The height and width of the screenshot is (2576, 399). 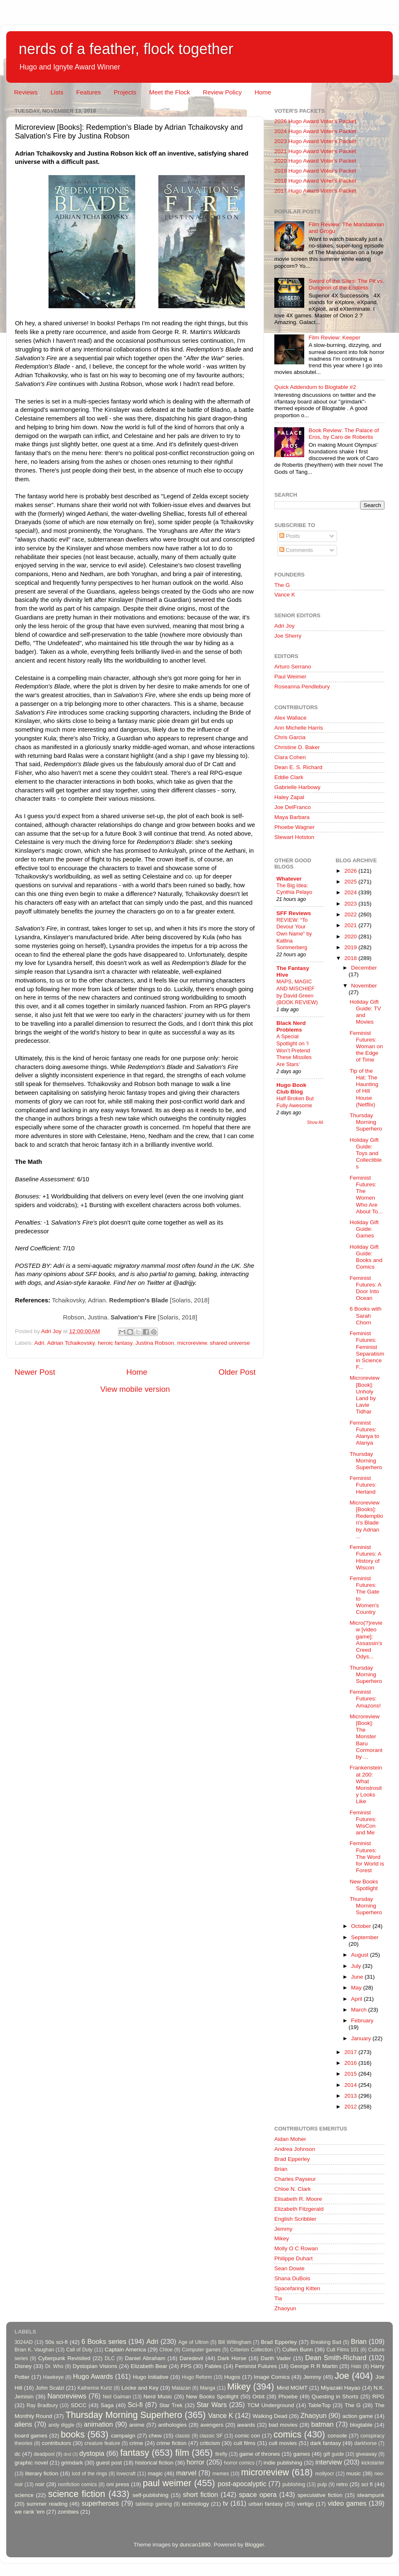 What do you see at coordinates (17, 2454) in the screenshot?
I see `dc` at bounding box center [17, 2454].